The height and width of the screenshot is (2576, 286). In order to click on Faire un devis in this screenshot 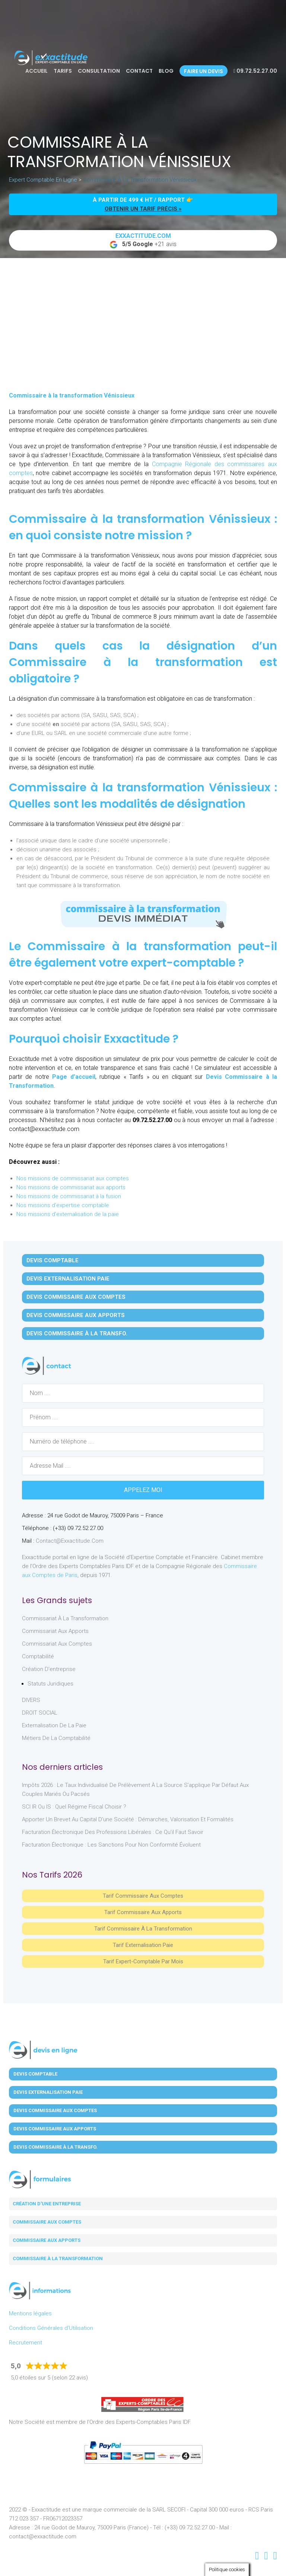, I will do `click(203, 71)`.